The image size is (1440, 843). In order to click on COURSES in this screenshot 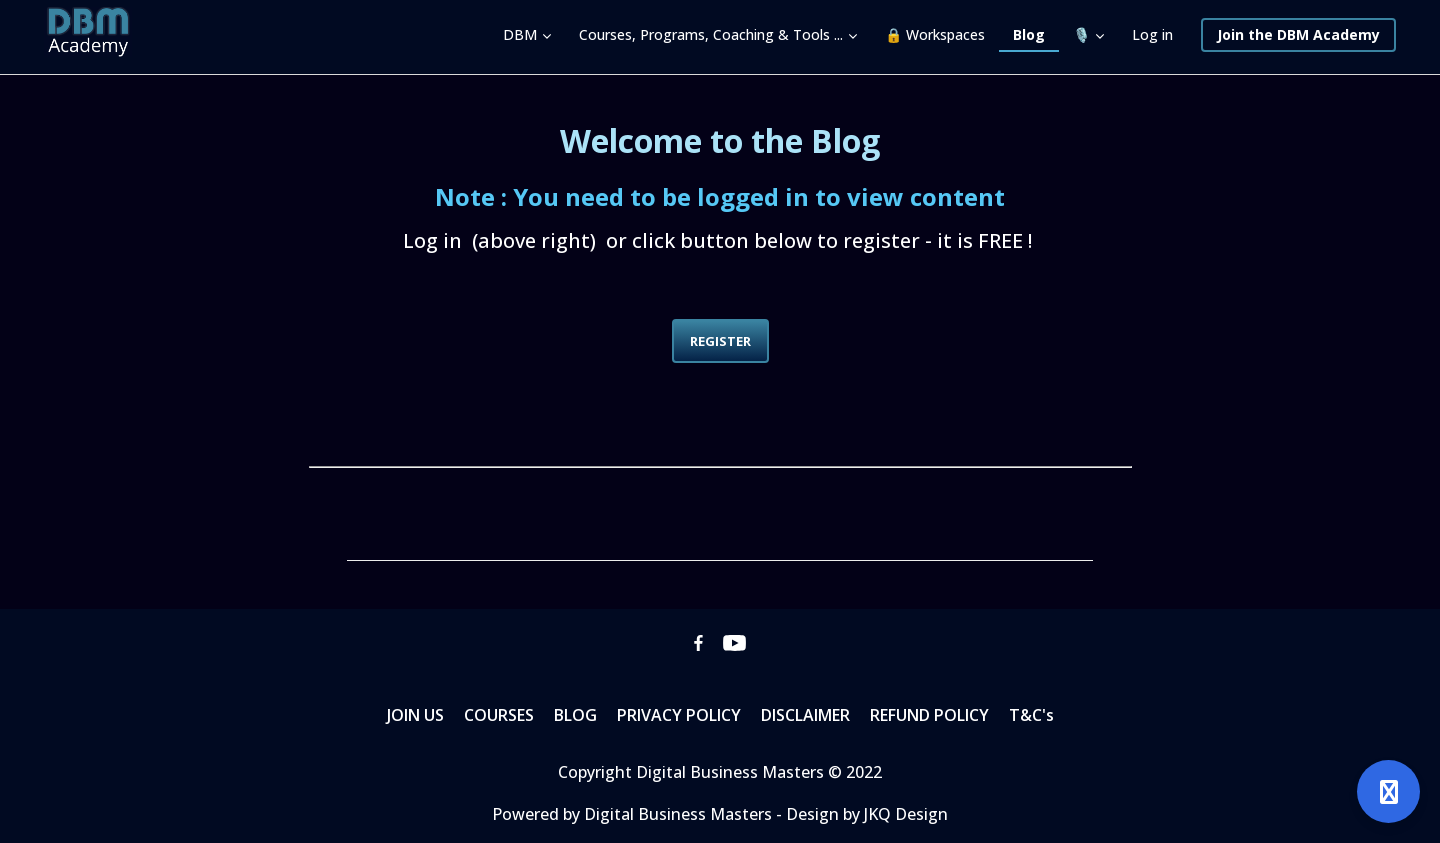, I will do `click(499, 715)`.